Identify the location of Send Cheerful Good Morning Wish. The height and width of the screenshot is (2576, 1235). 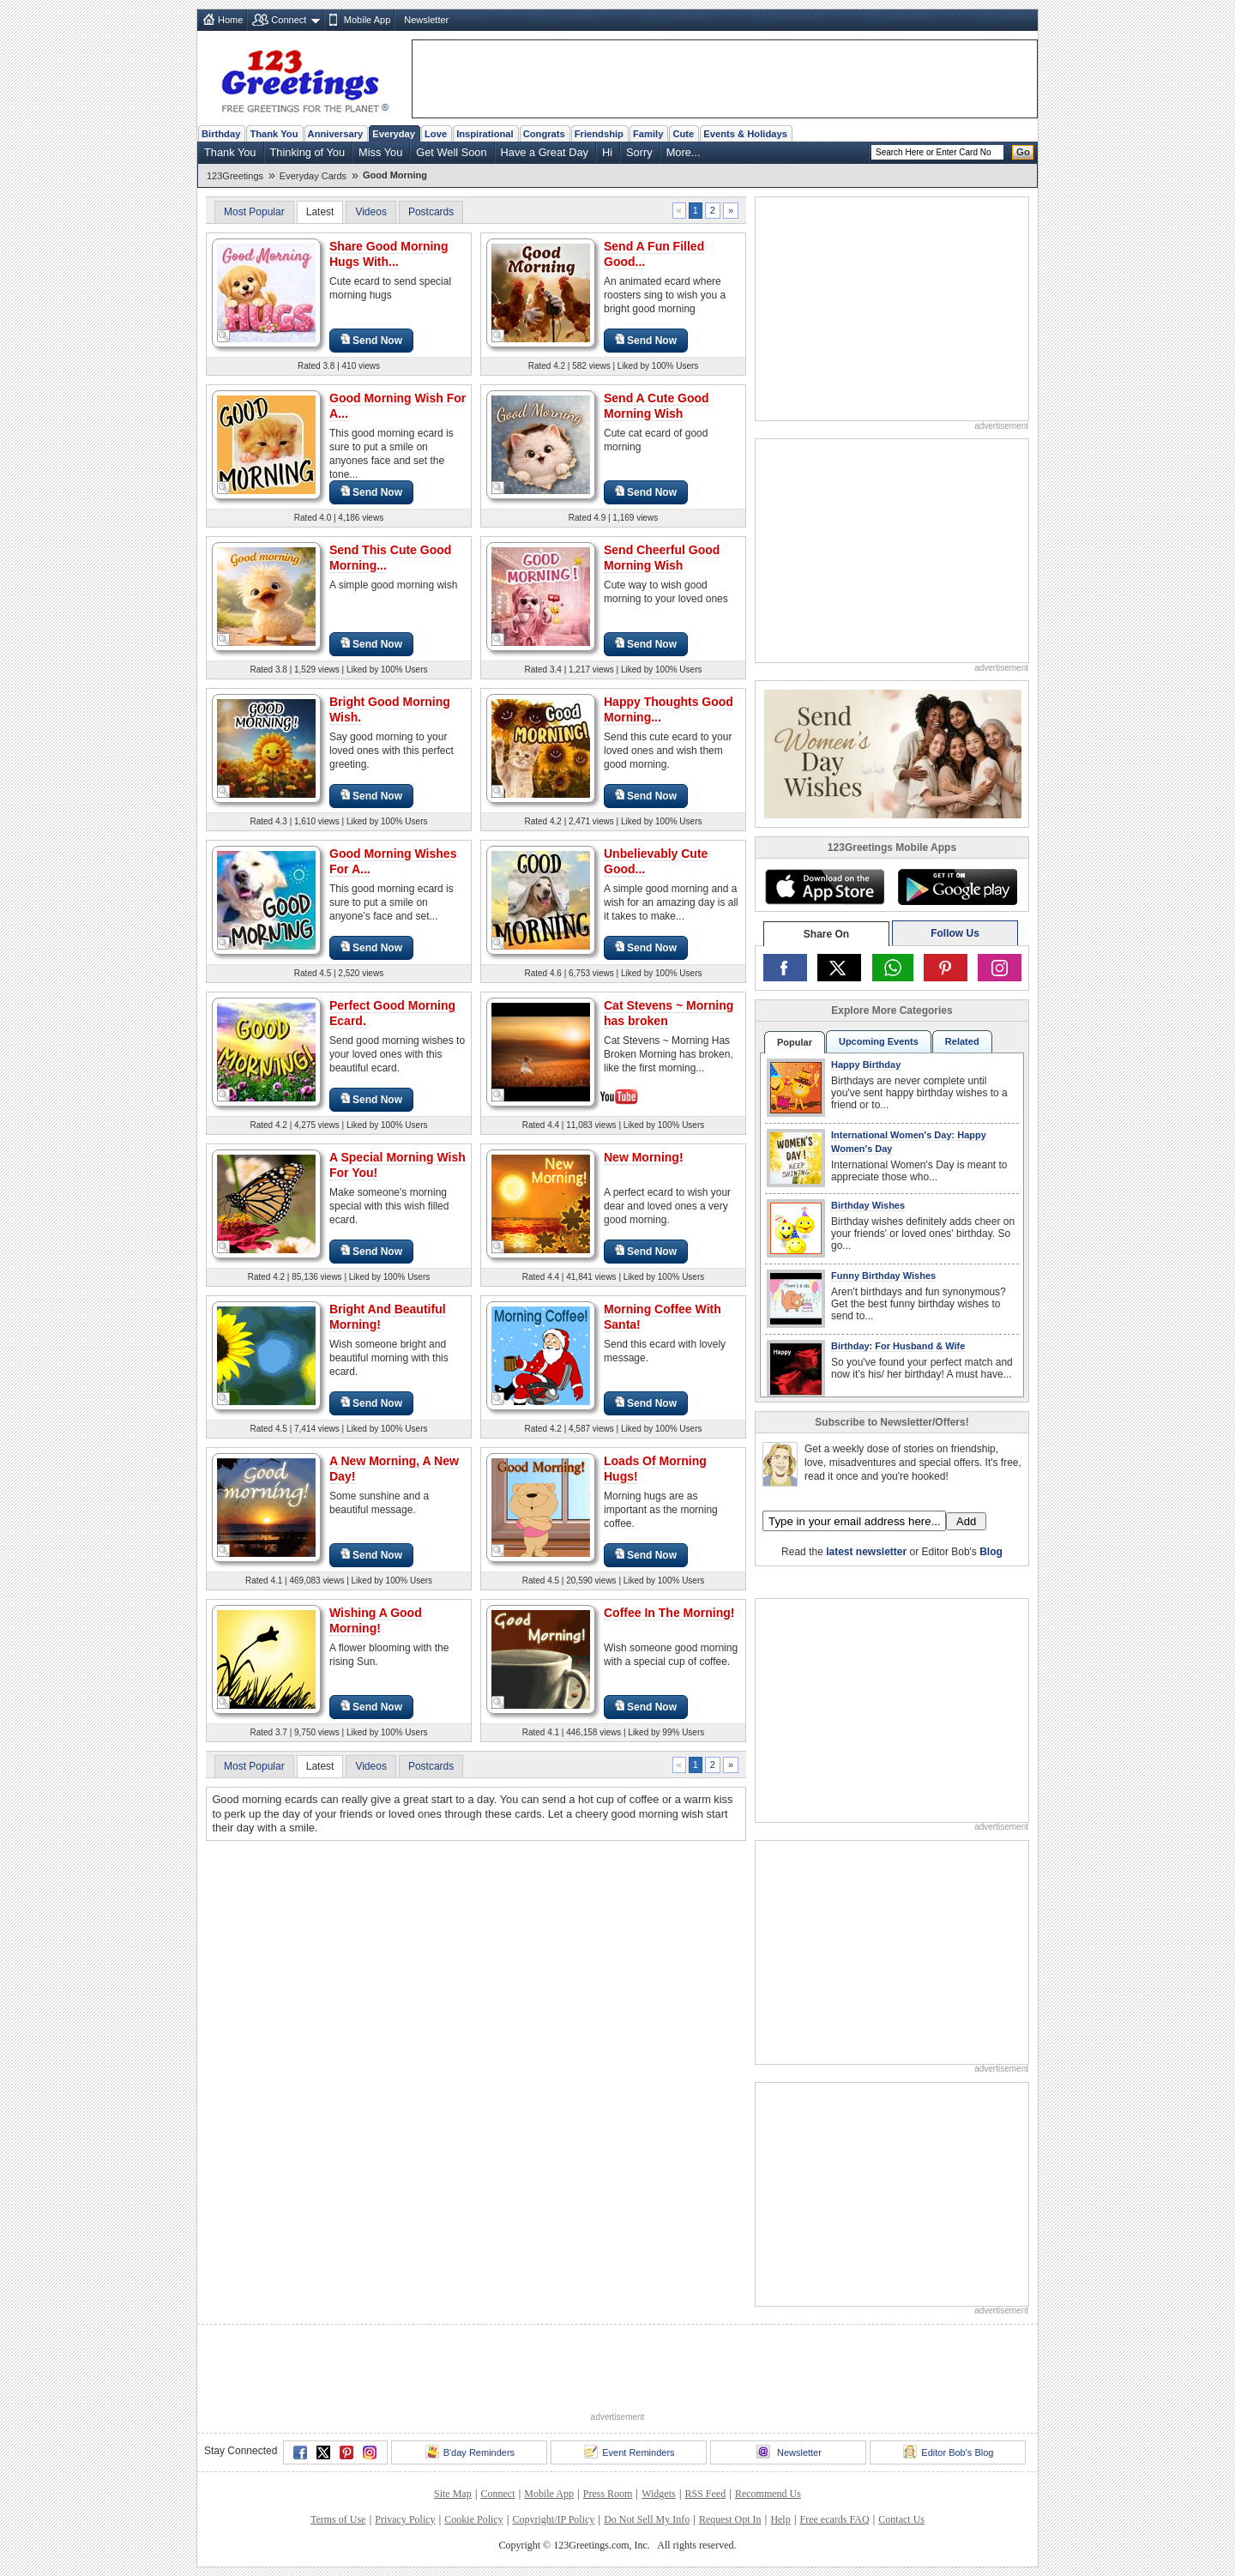
(662, 557).